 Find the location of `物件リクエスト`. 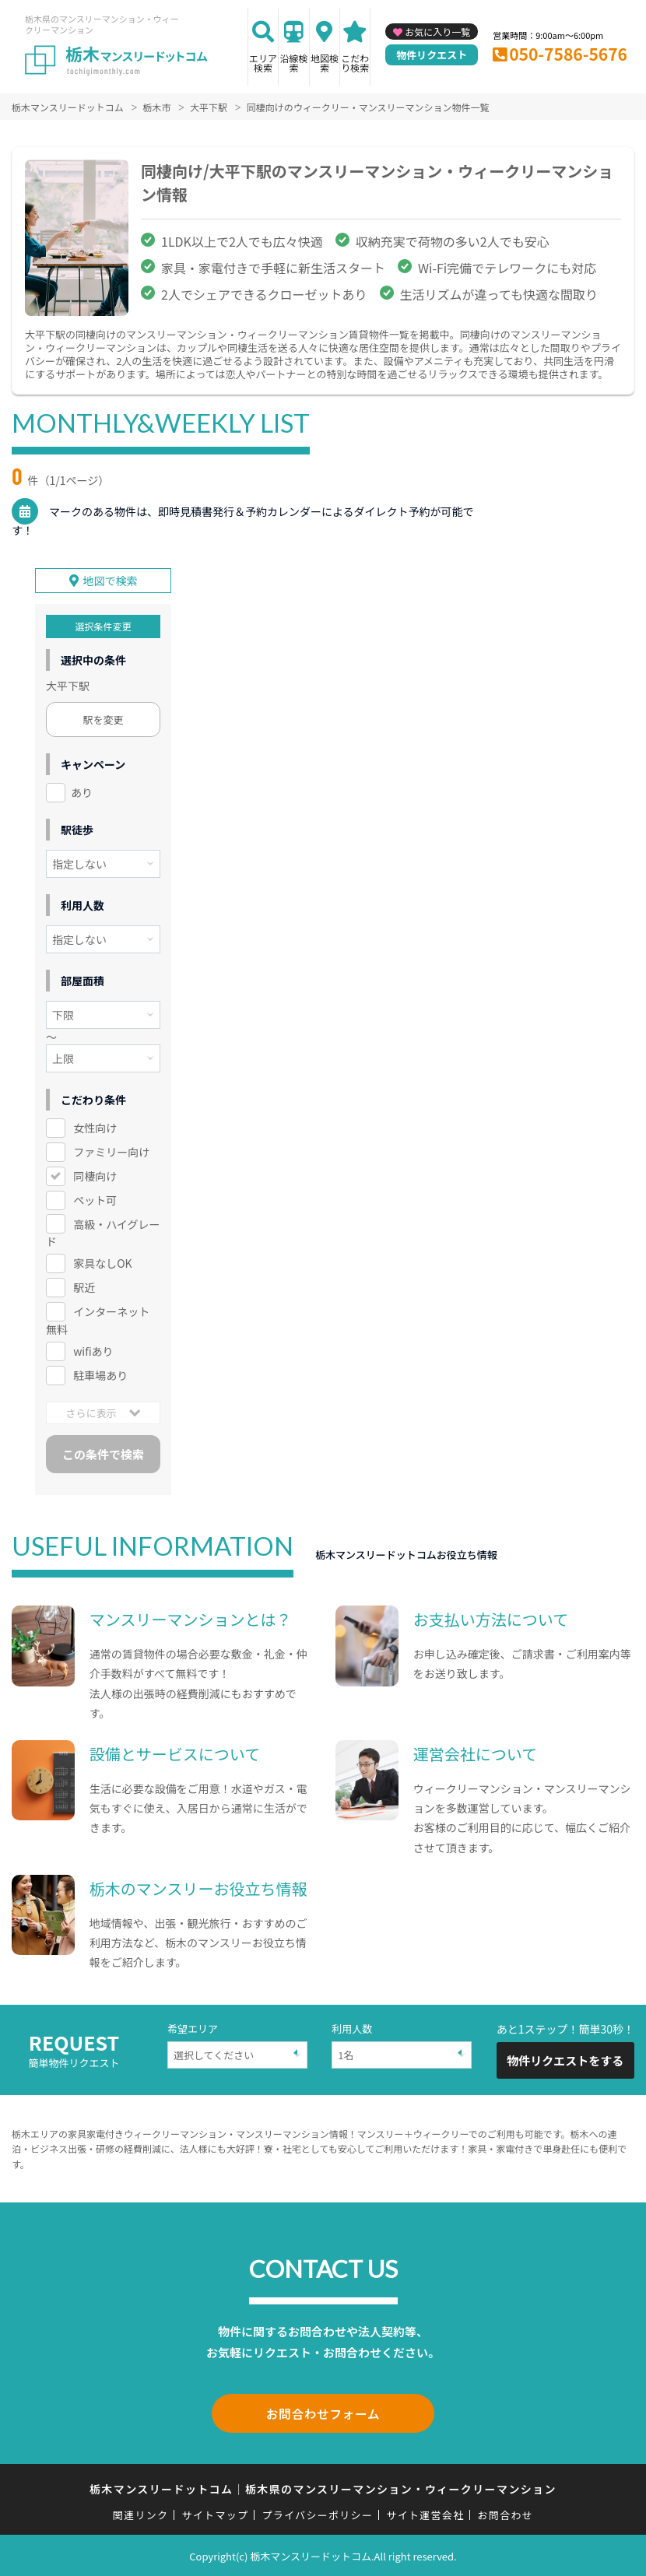

物件リクエスト is located at coordinates (431, 54).